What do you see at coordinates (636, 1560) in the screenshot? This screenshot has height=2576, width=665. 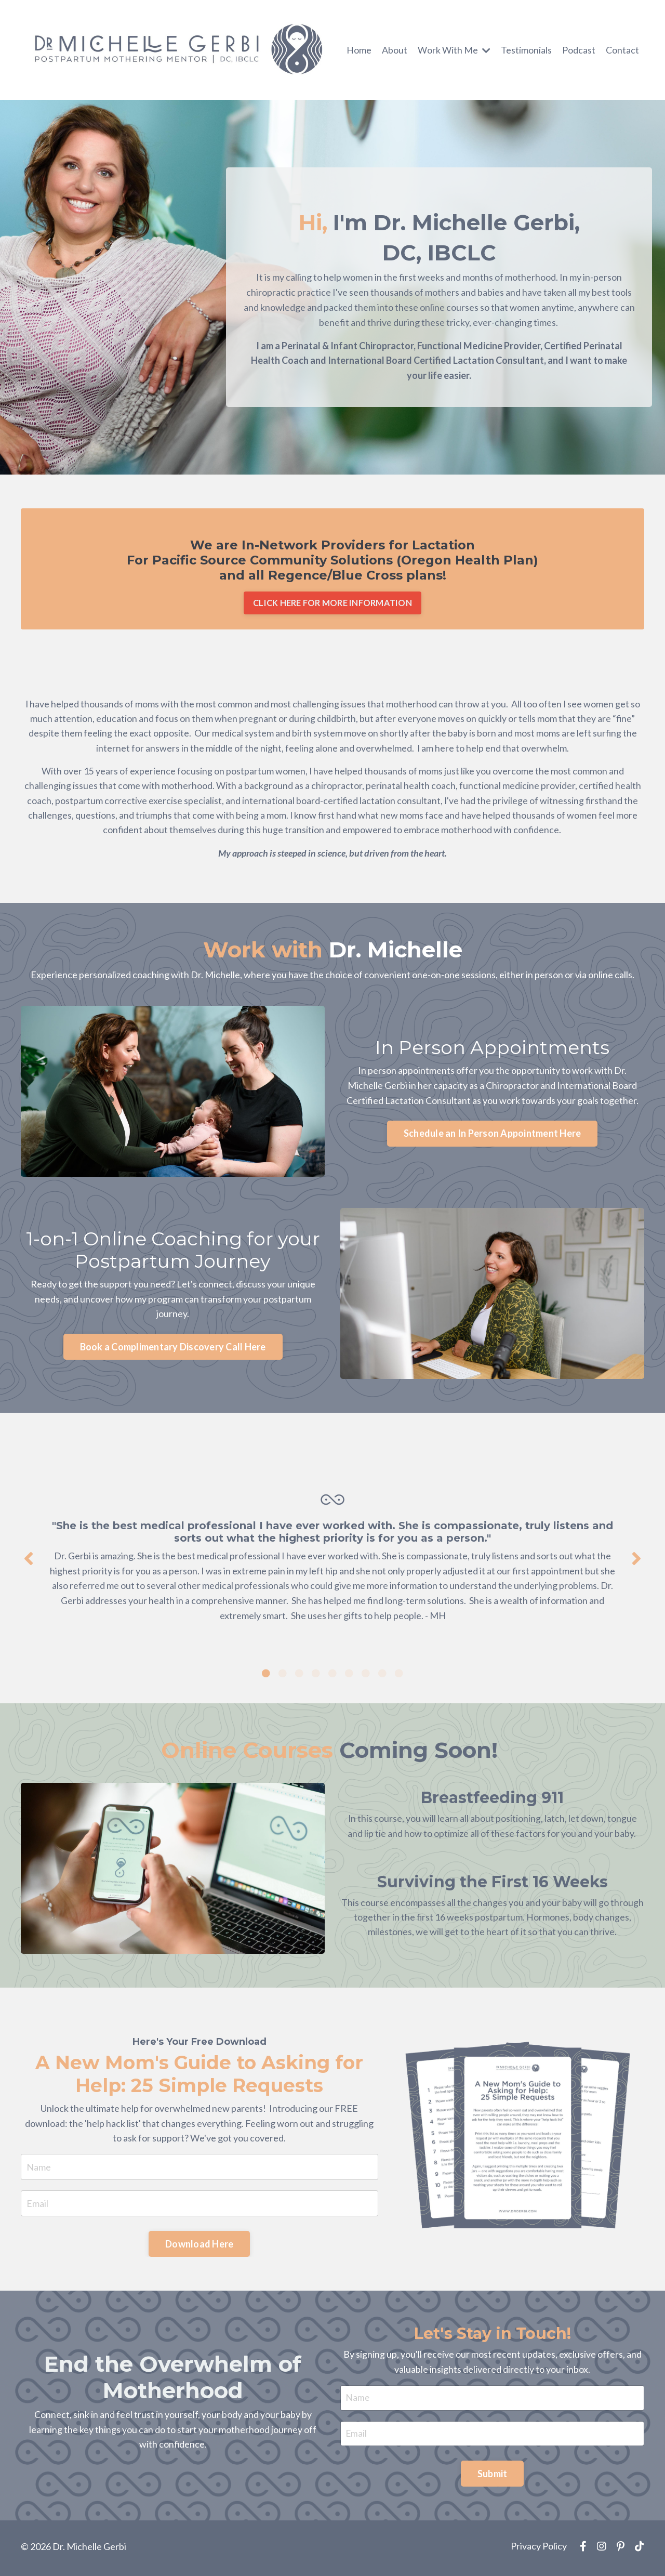 I see `Next` at bounding box center [636, 1560].